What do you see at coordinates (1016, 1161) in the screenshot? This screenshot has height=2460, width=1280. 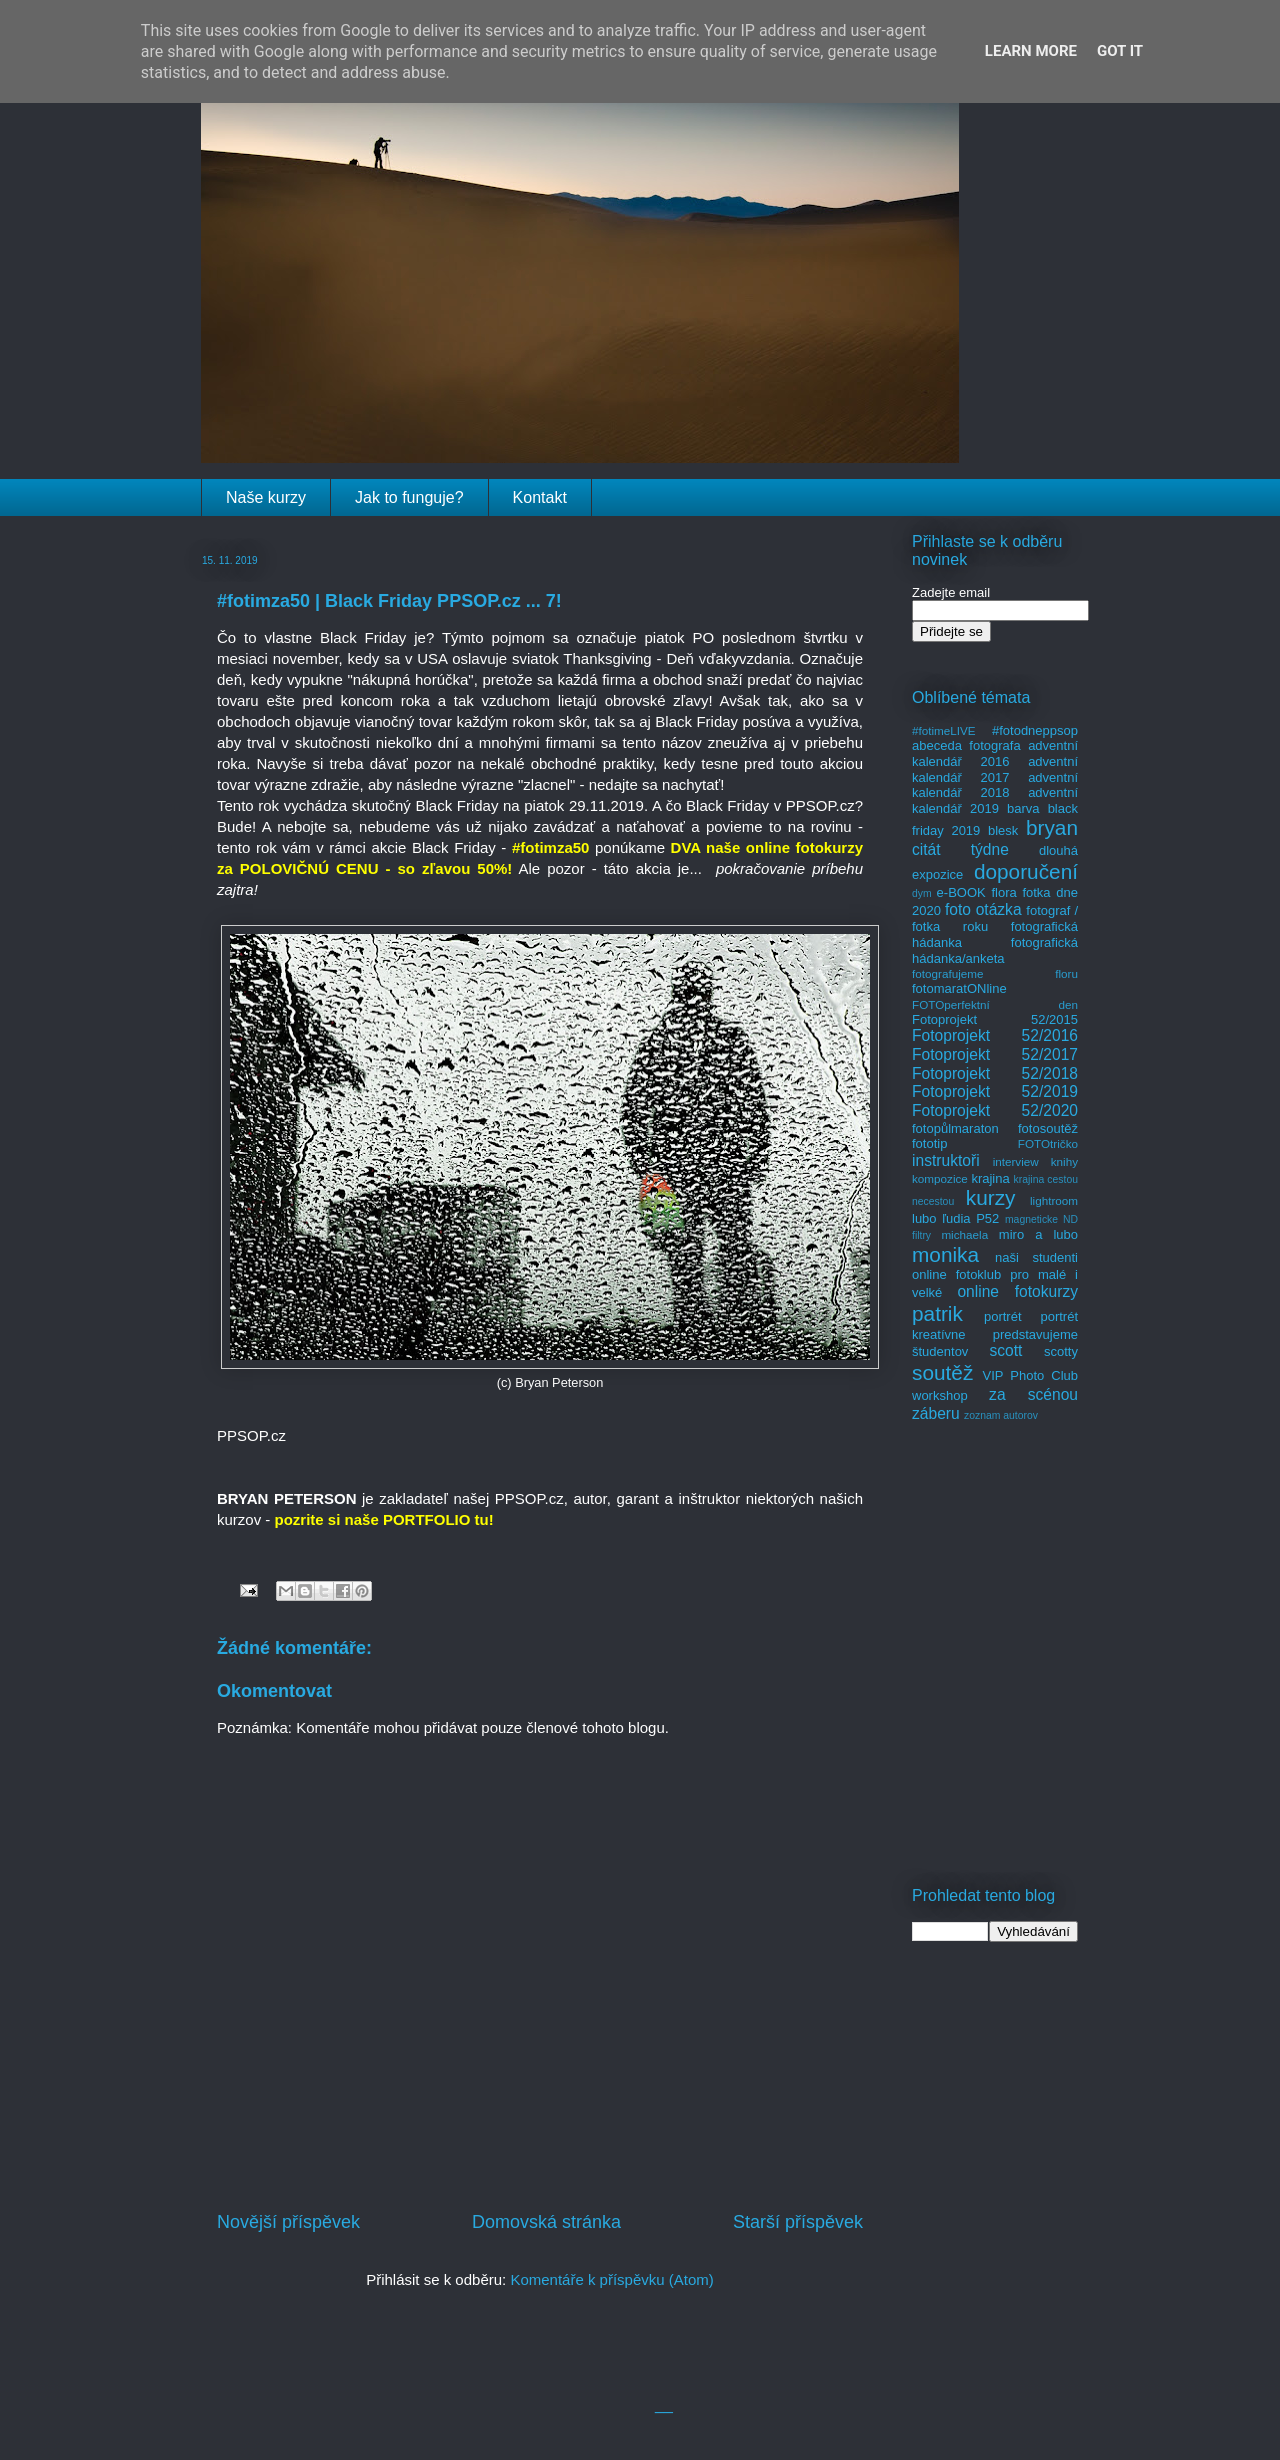 I see `interview` at bounding box center [1016, 1161].